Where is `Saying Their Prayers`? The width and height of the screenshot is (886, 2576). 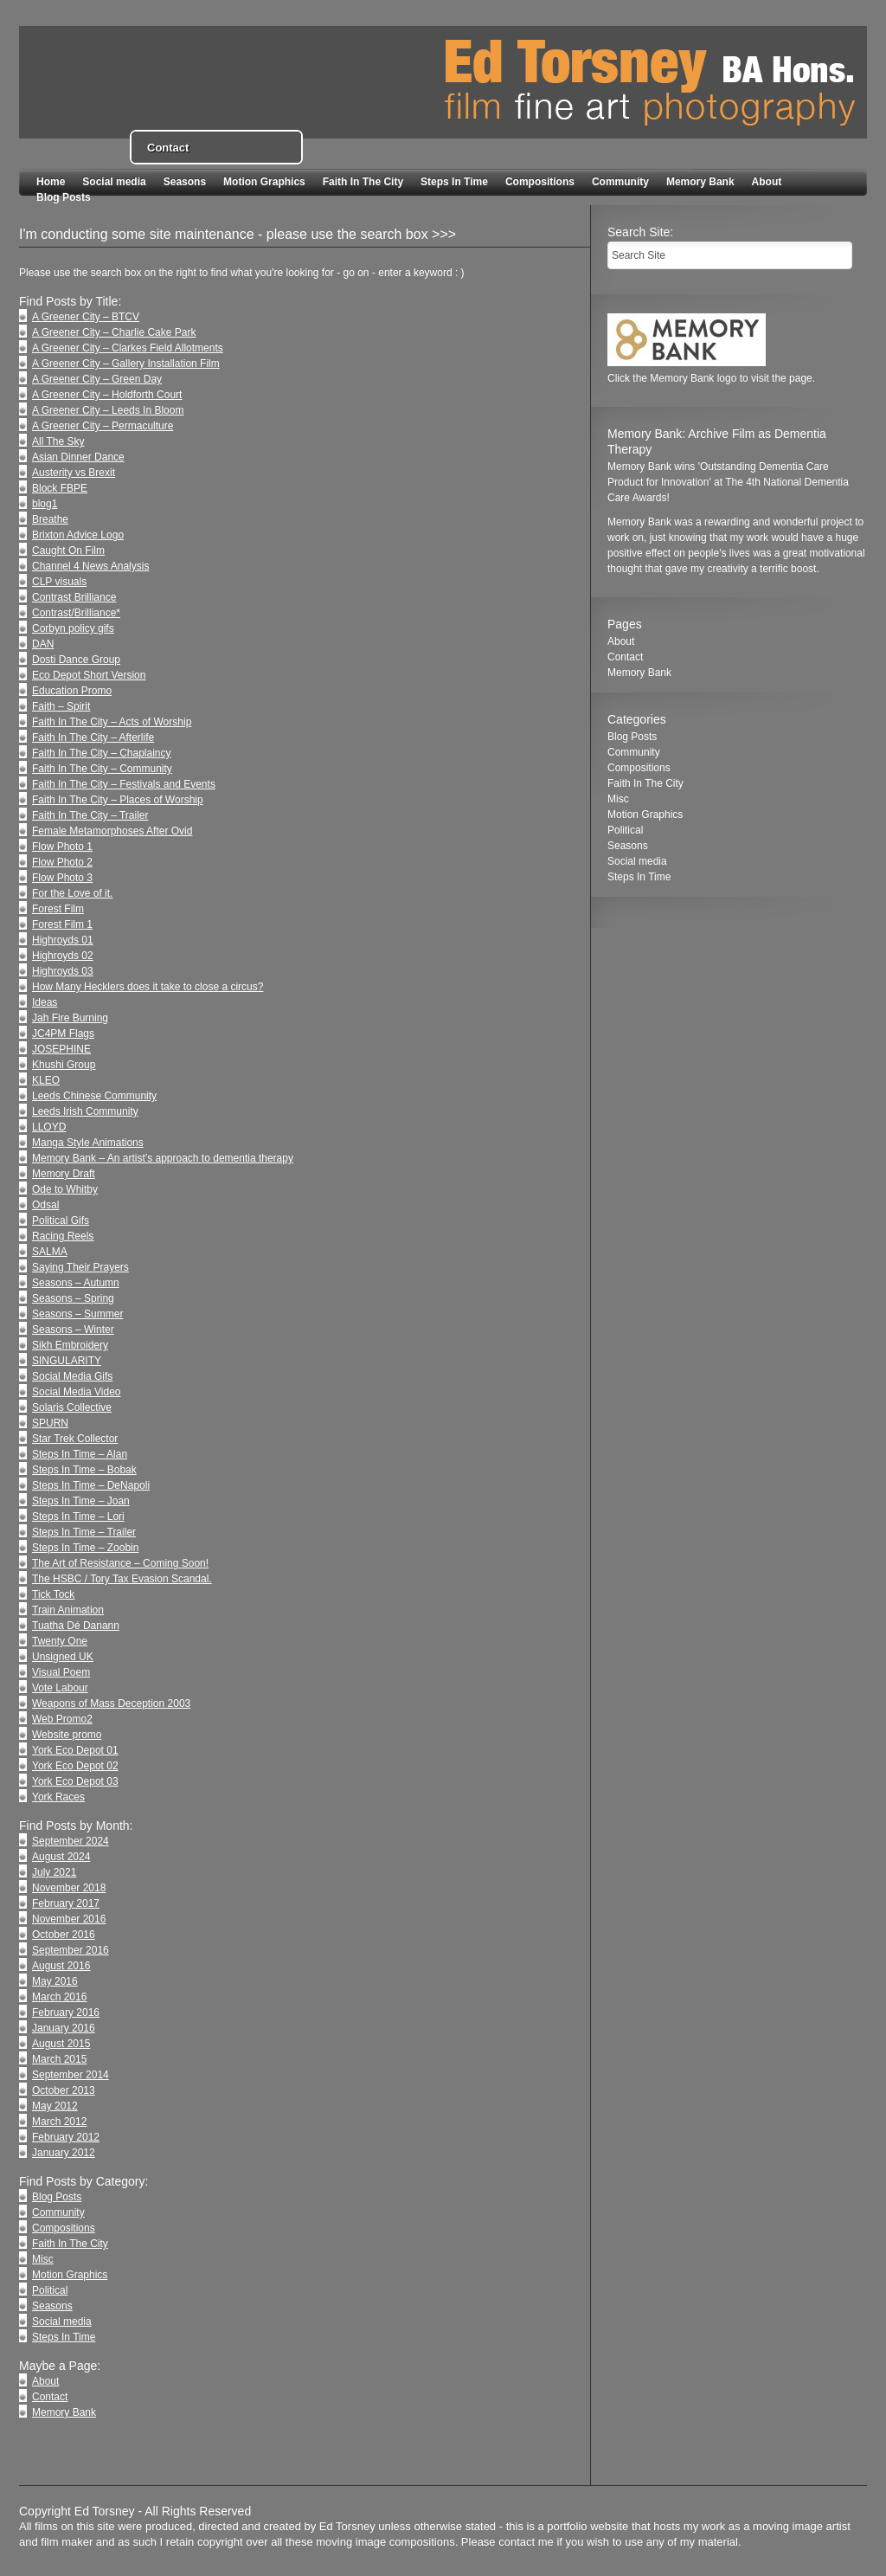 Saying Their Prayers is located at coordinates (80, 1267).